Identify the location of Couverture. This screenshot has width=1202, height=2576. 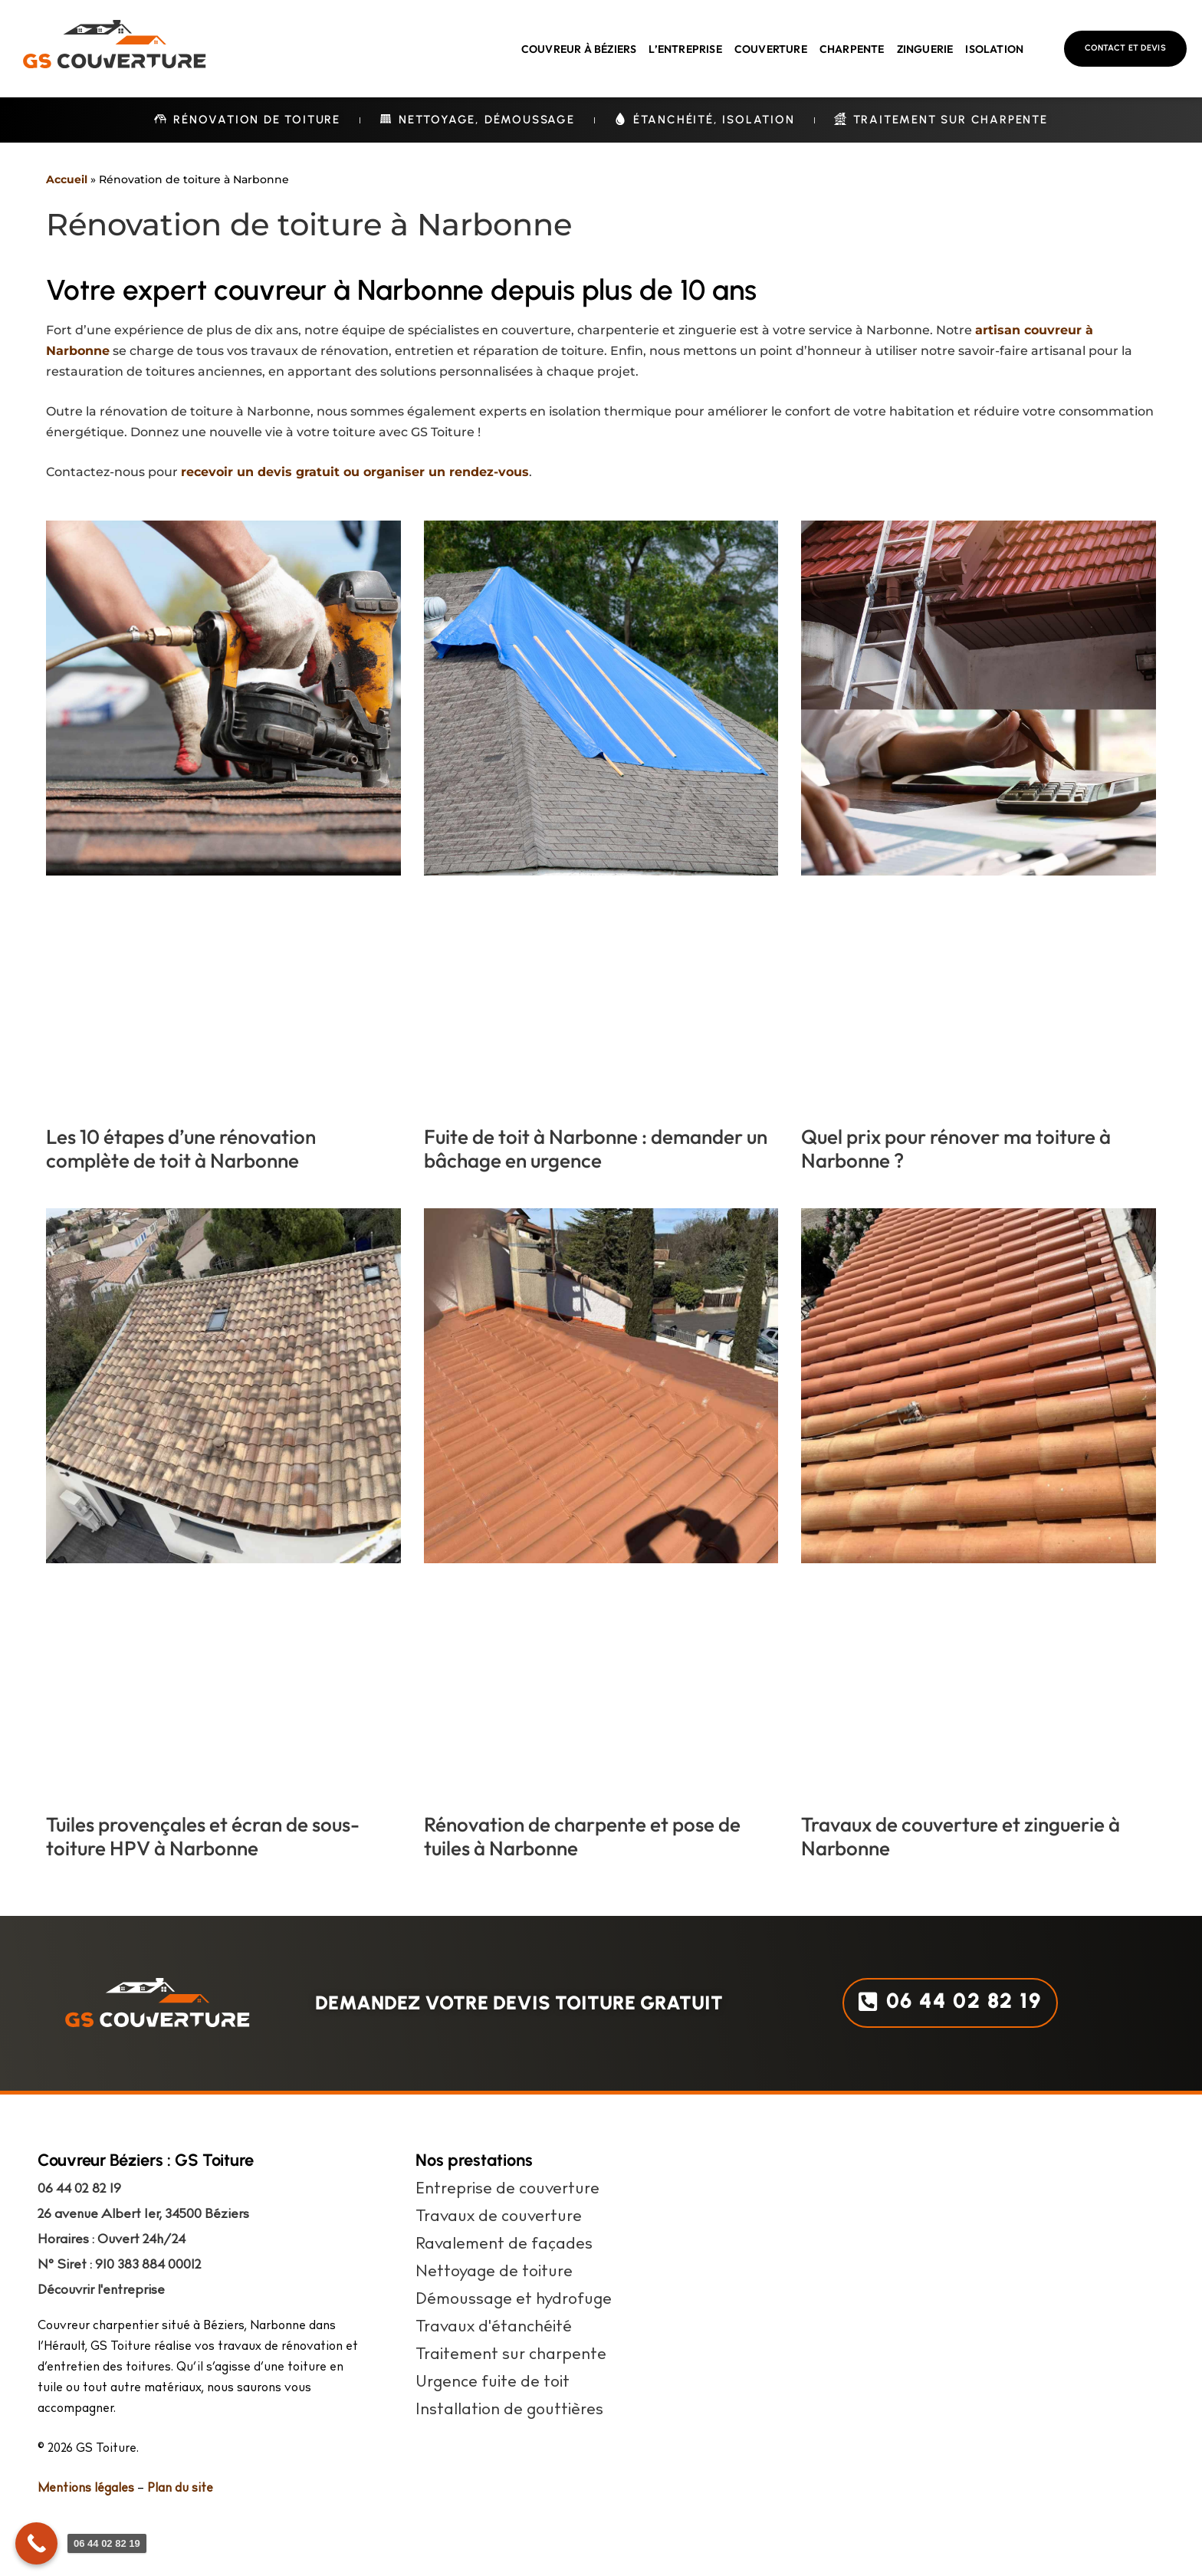
(770, 49).